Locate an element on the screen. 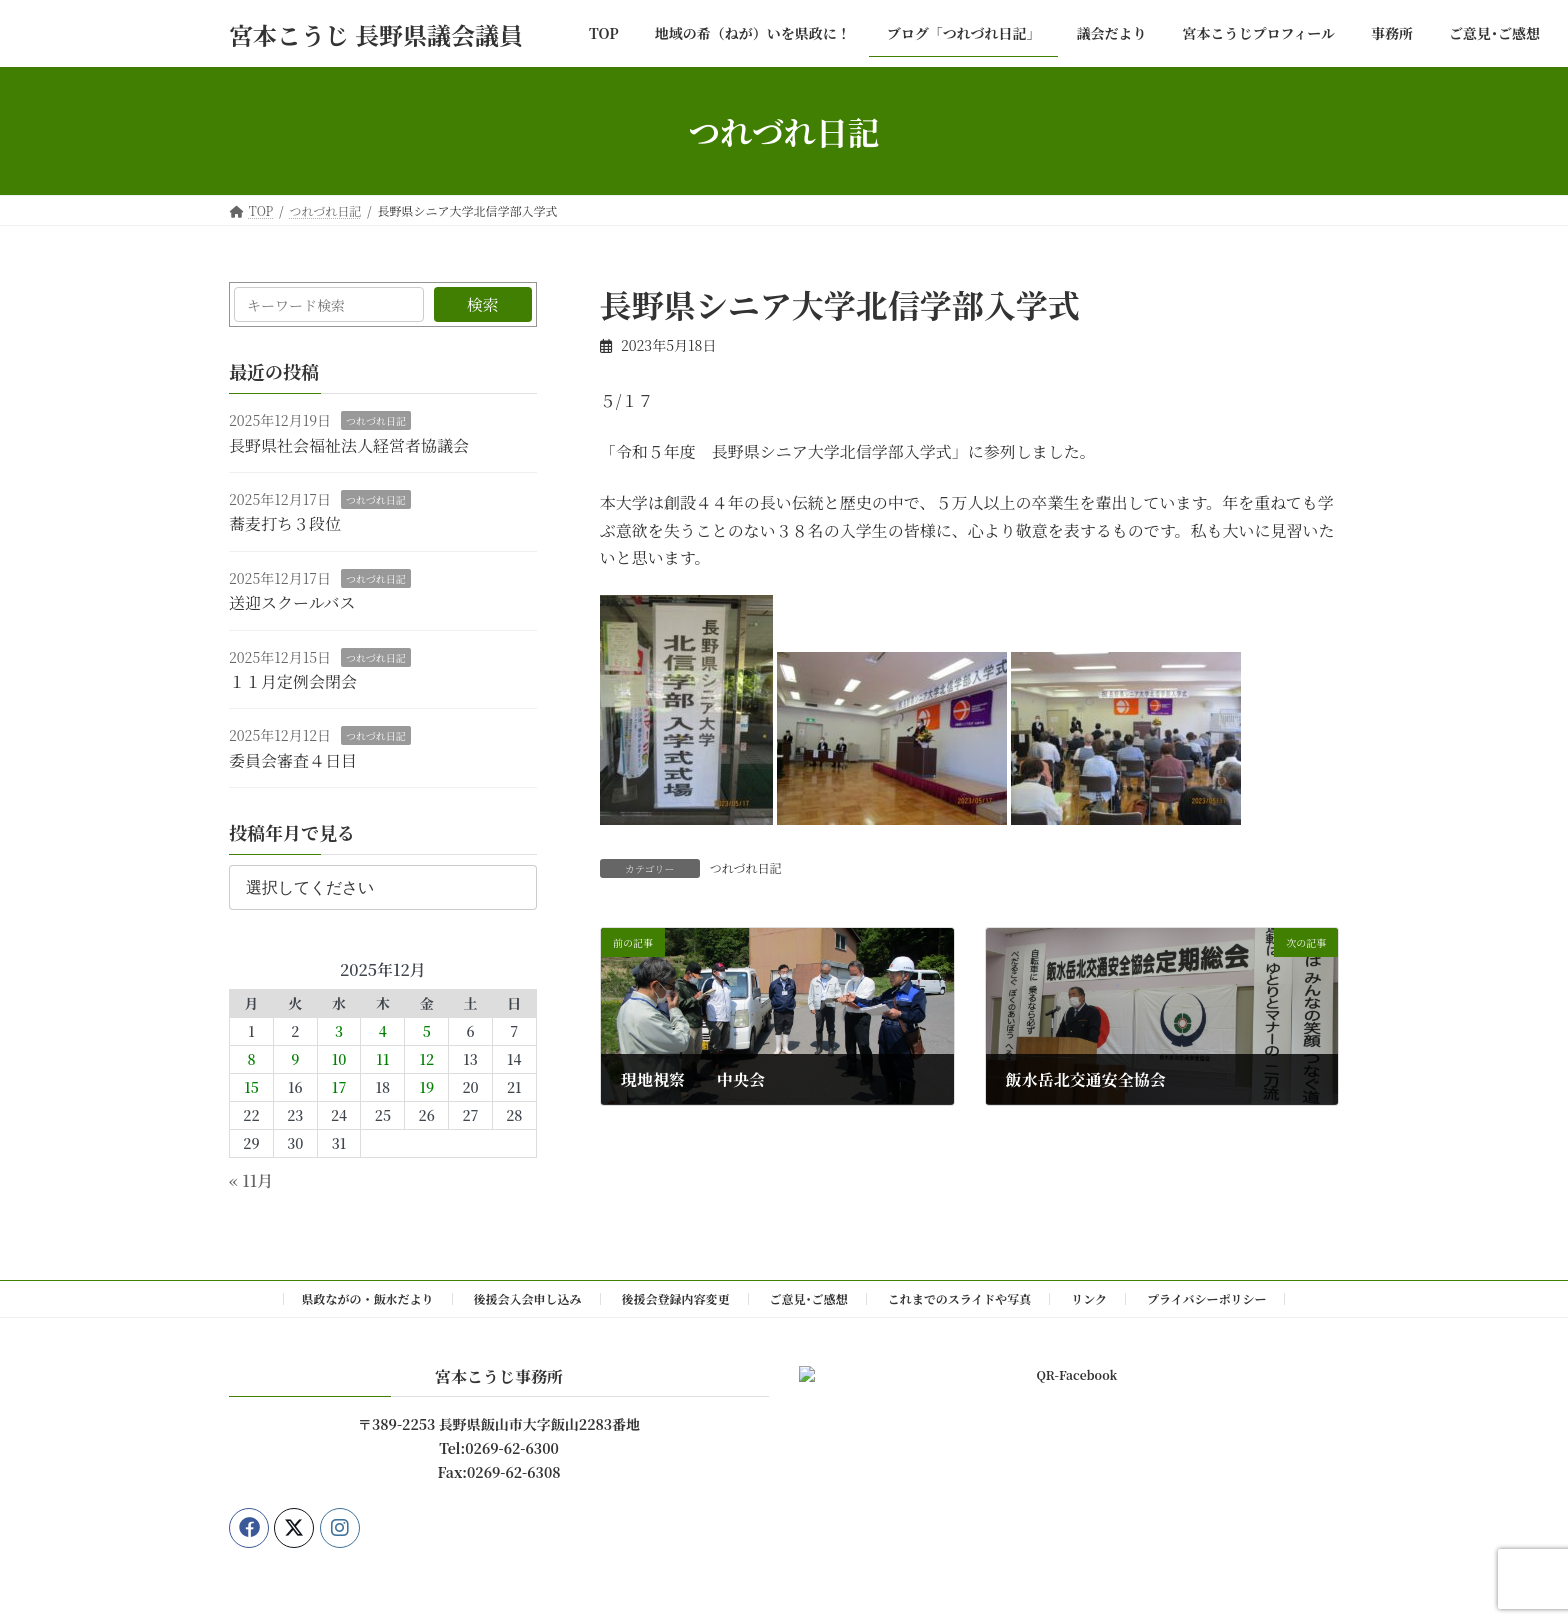  検索 is located at coordinates (483, 304).